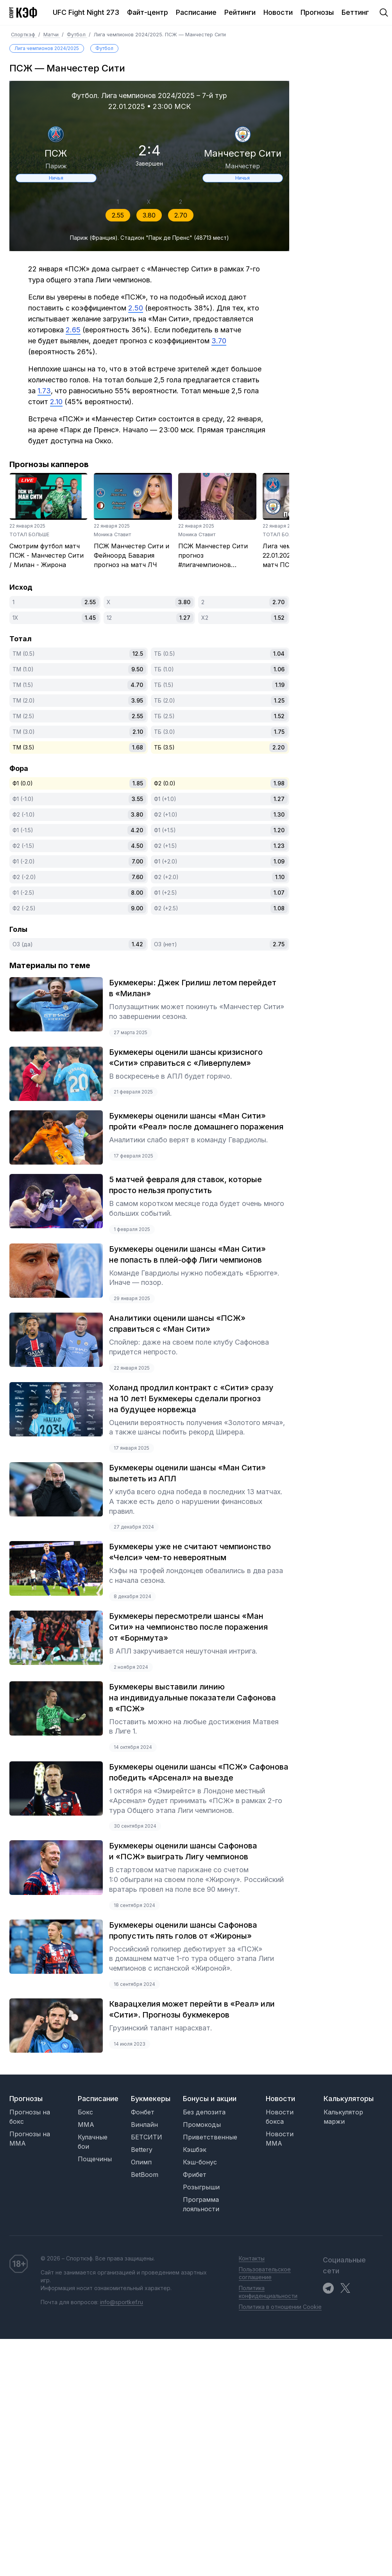 Image resolution: width=392 pixels, height=2576 pixels. I want to click on Пощечины, so click(95, 2159).